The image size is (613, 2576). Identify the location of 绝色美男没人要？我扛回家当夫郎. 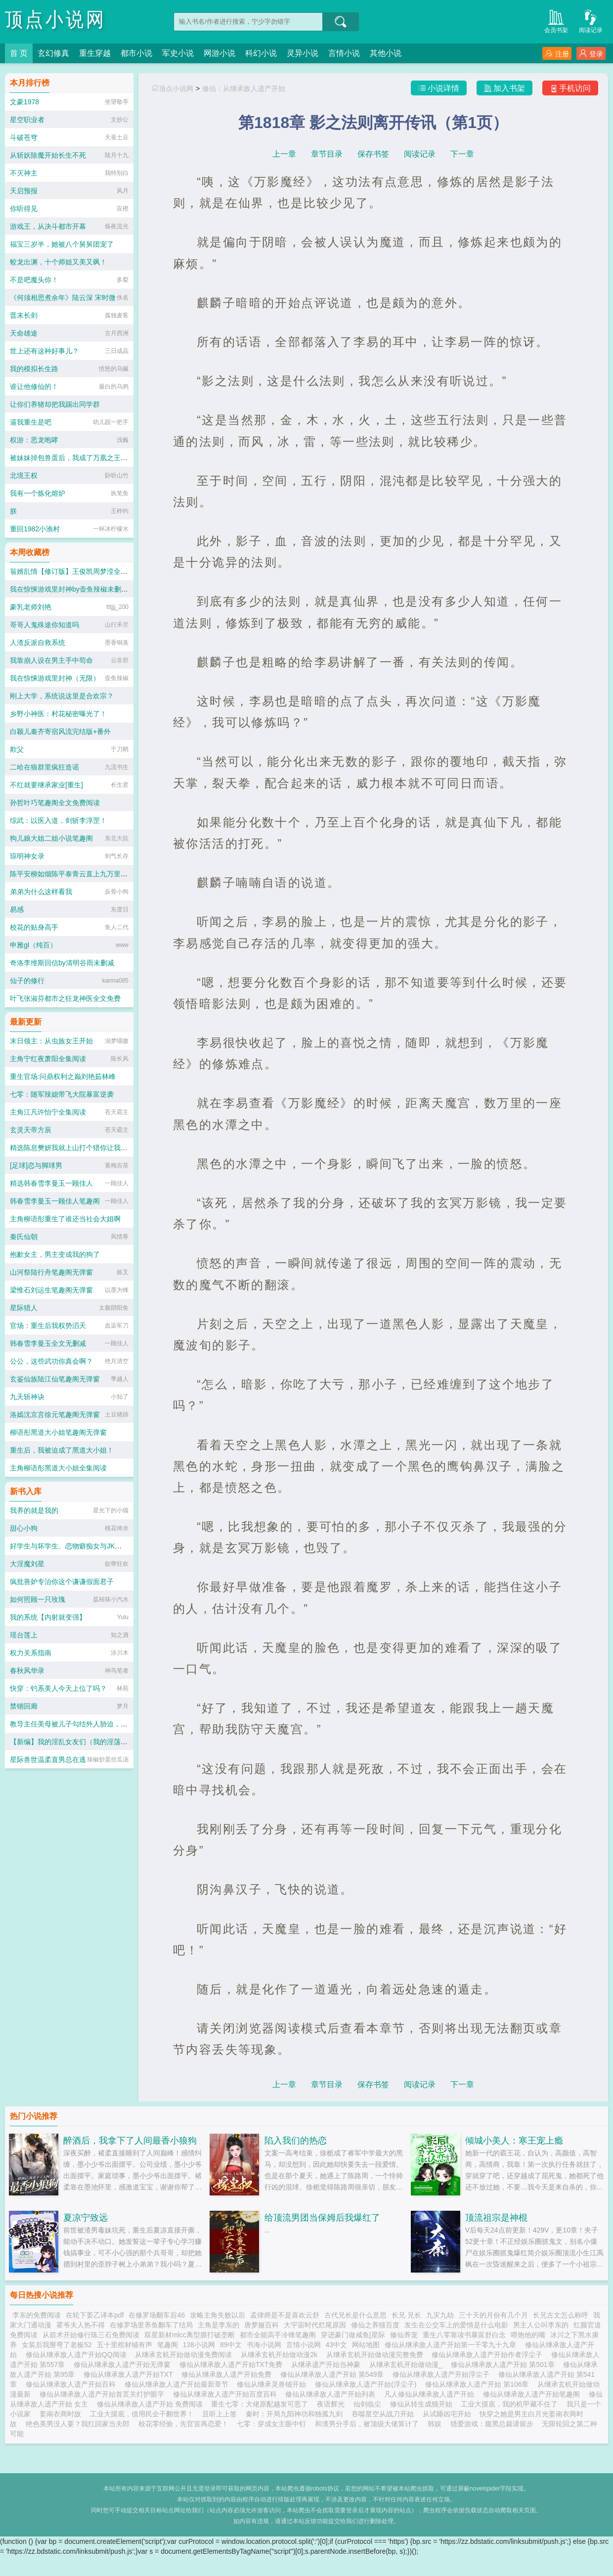
(78, 2424).